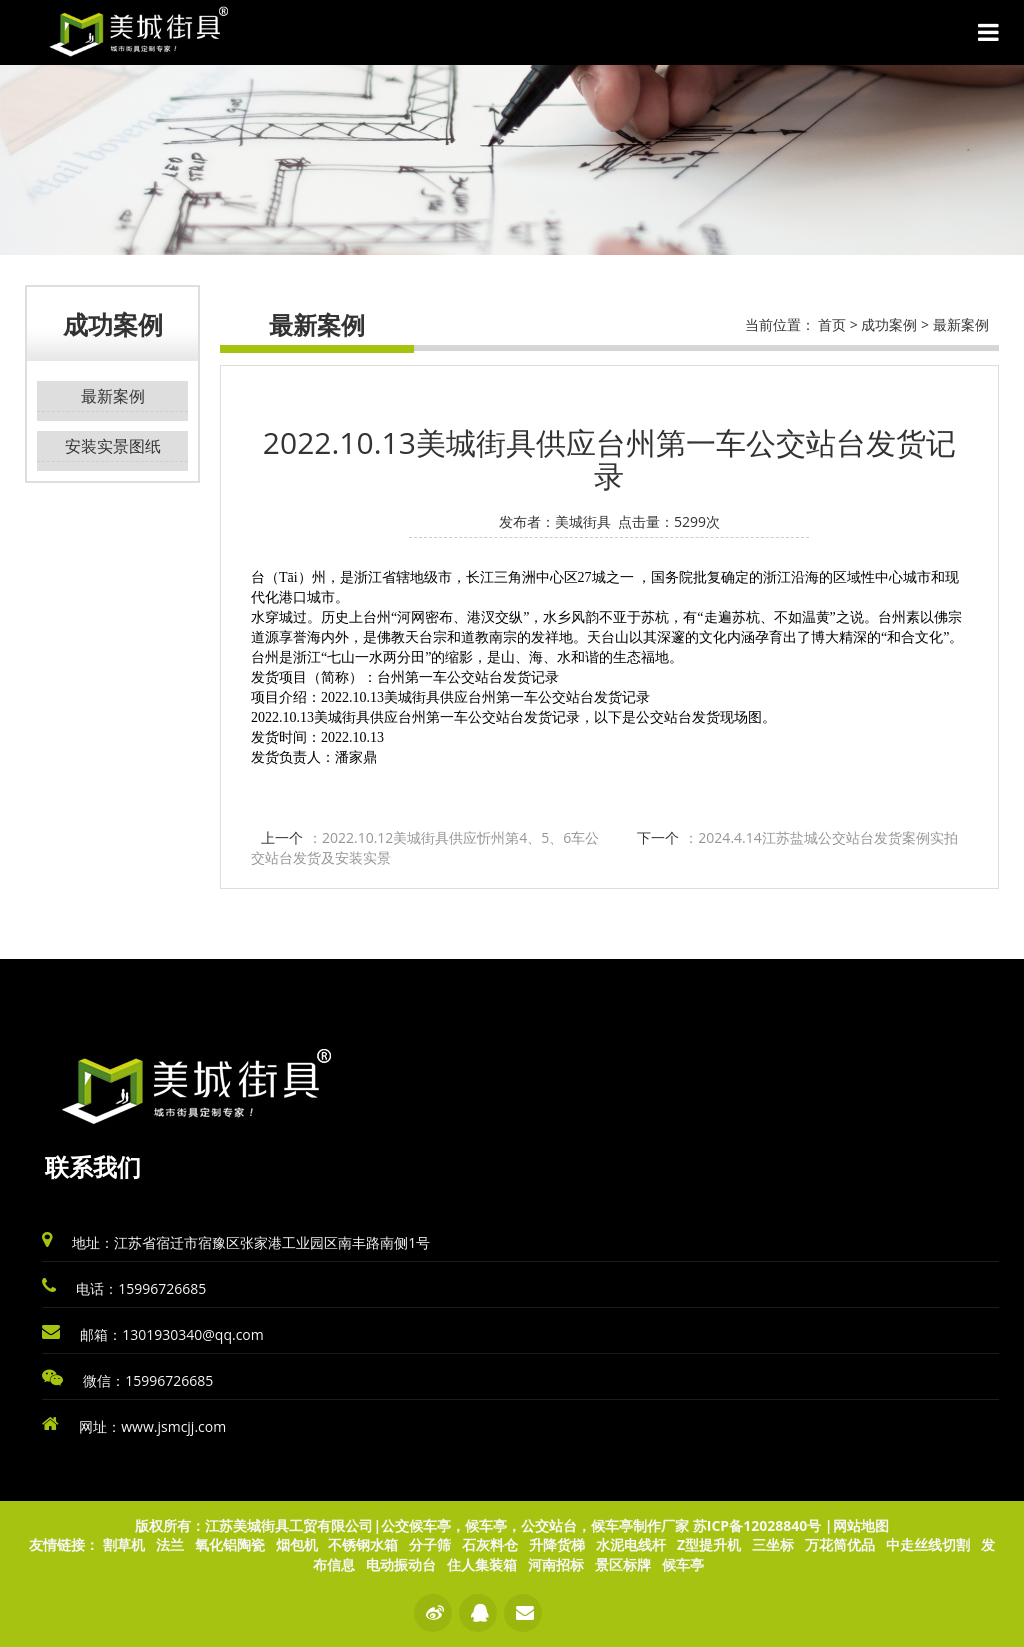 This screenshot has height=1647, width=1024. Describe the element at coordinates (683, 1564) in the screenshot. I see `候车亭` at that location.